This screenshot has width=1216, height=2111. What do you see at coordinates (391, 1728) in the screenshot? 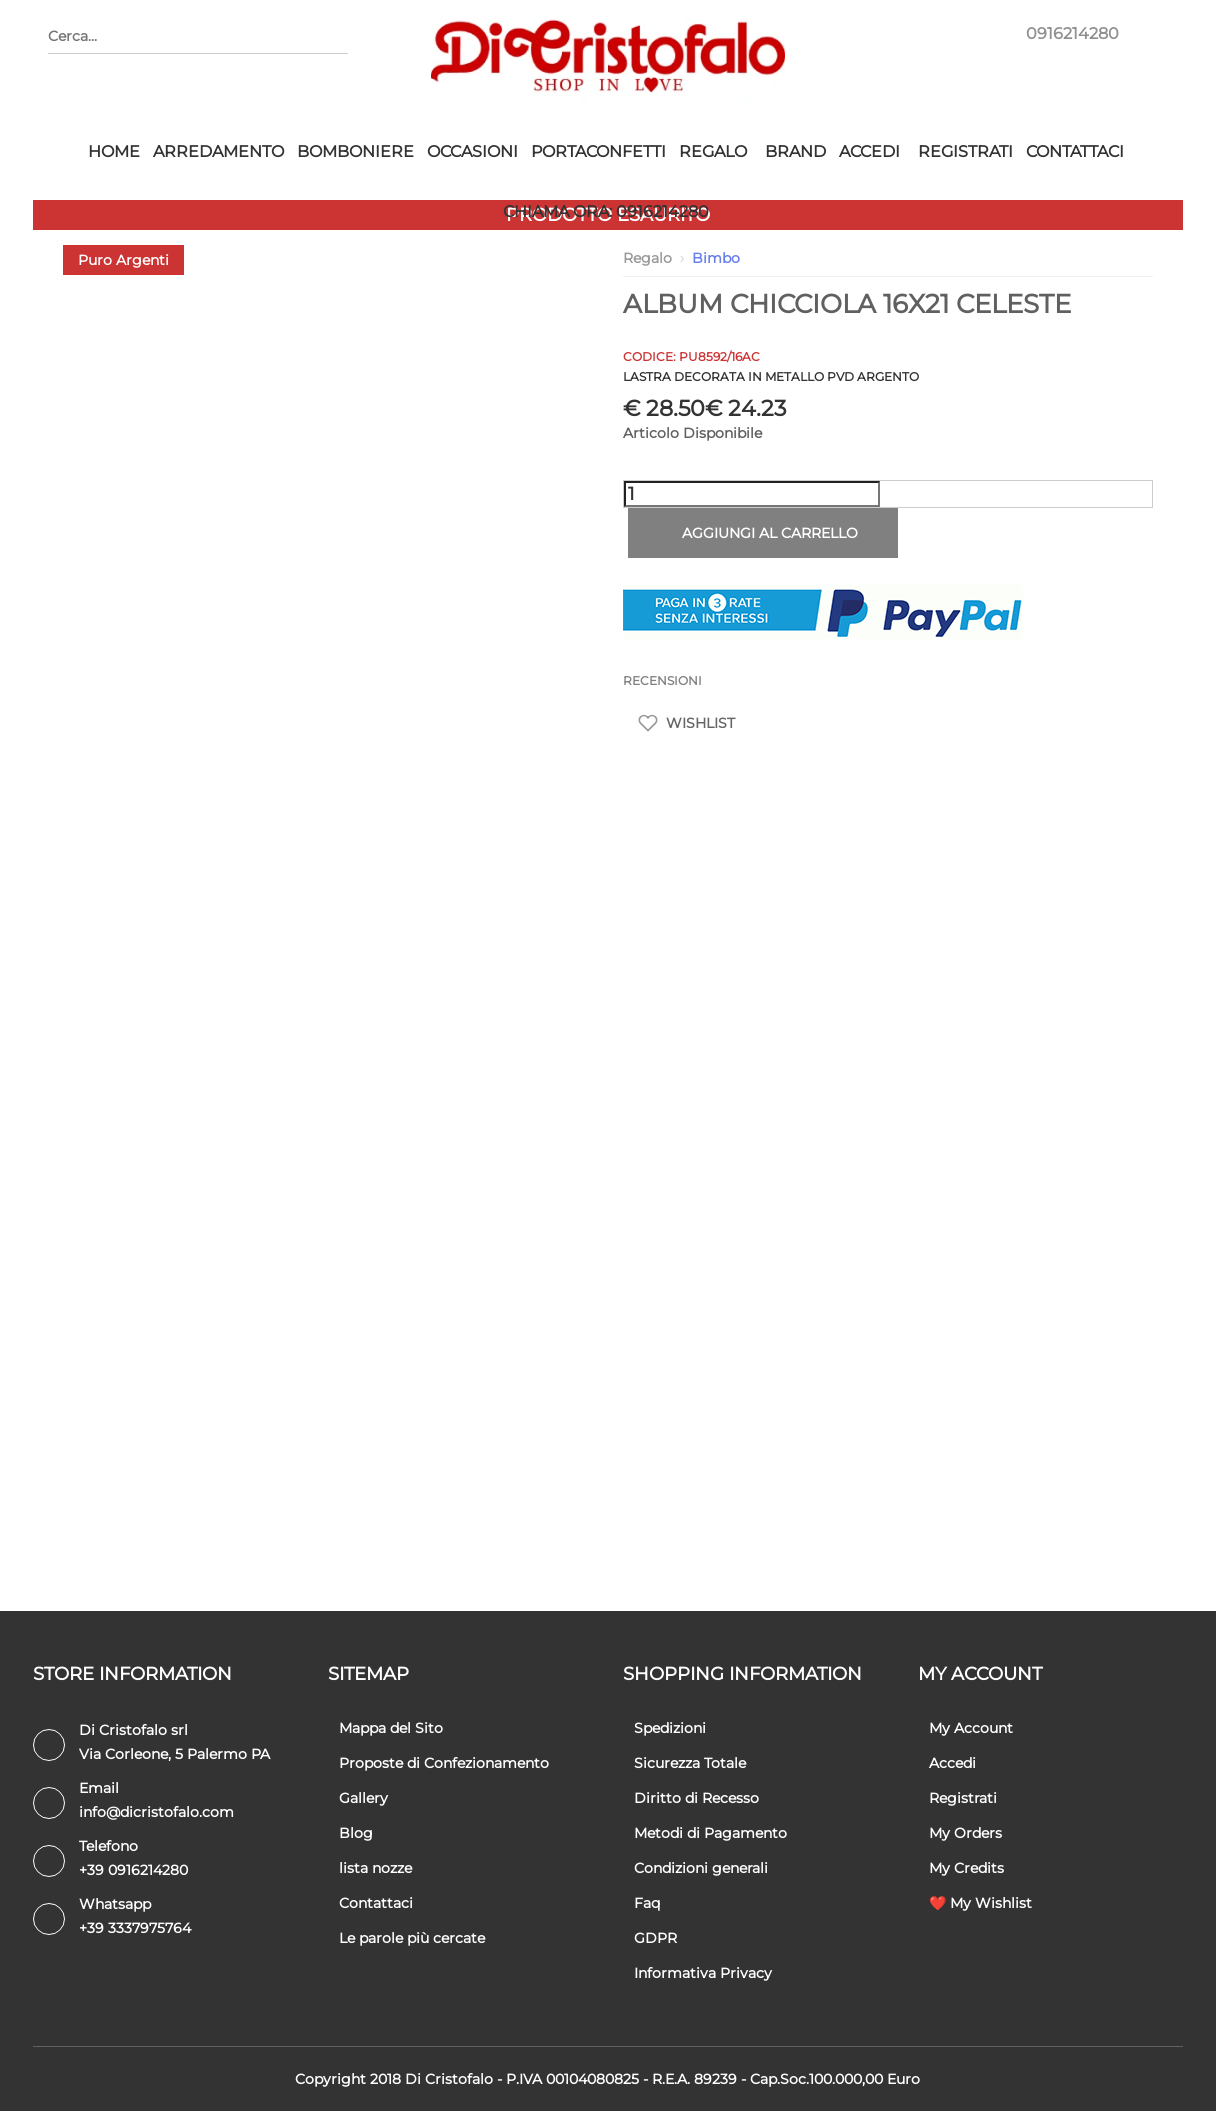
I see `Mappa del Sito` at bounding box center [391, 1728].